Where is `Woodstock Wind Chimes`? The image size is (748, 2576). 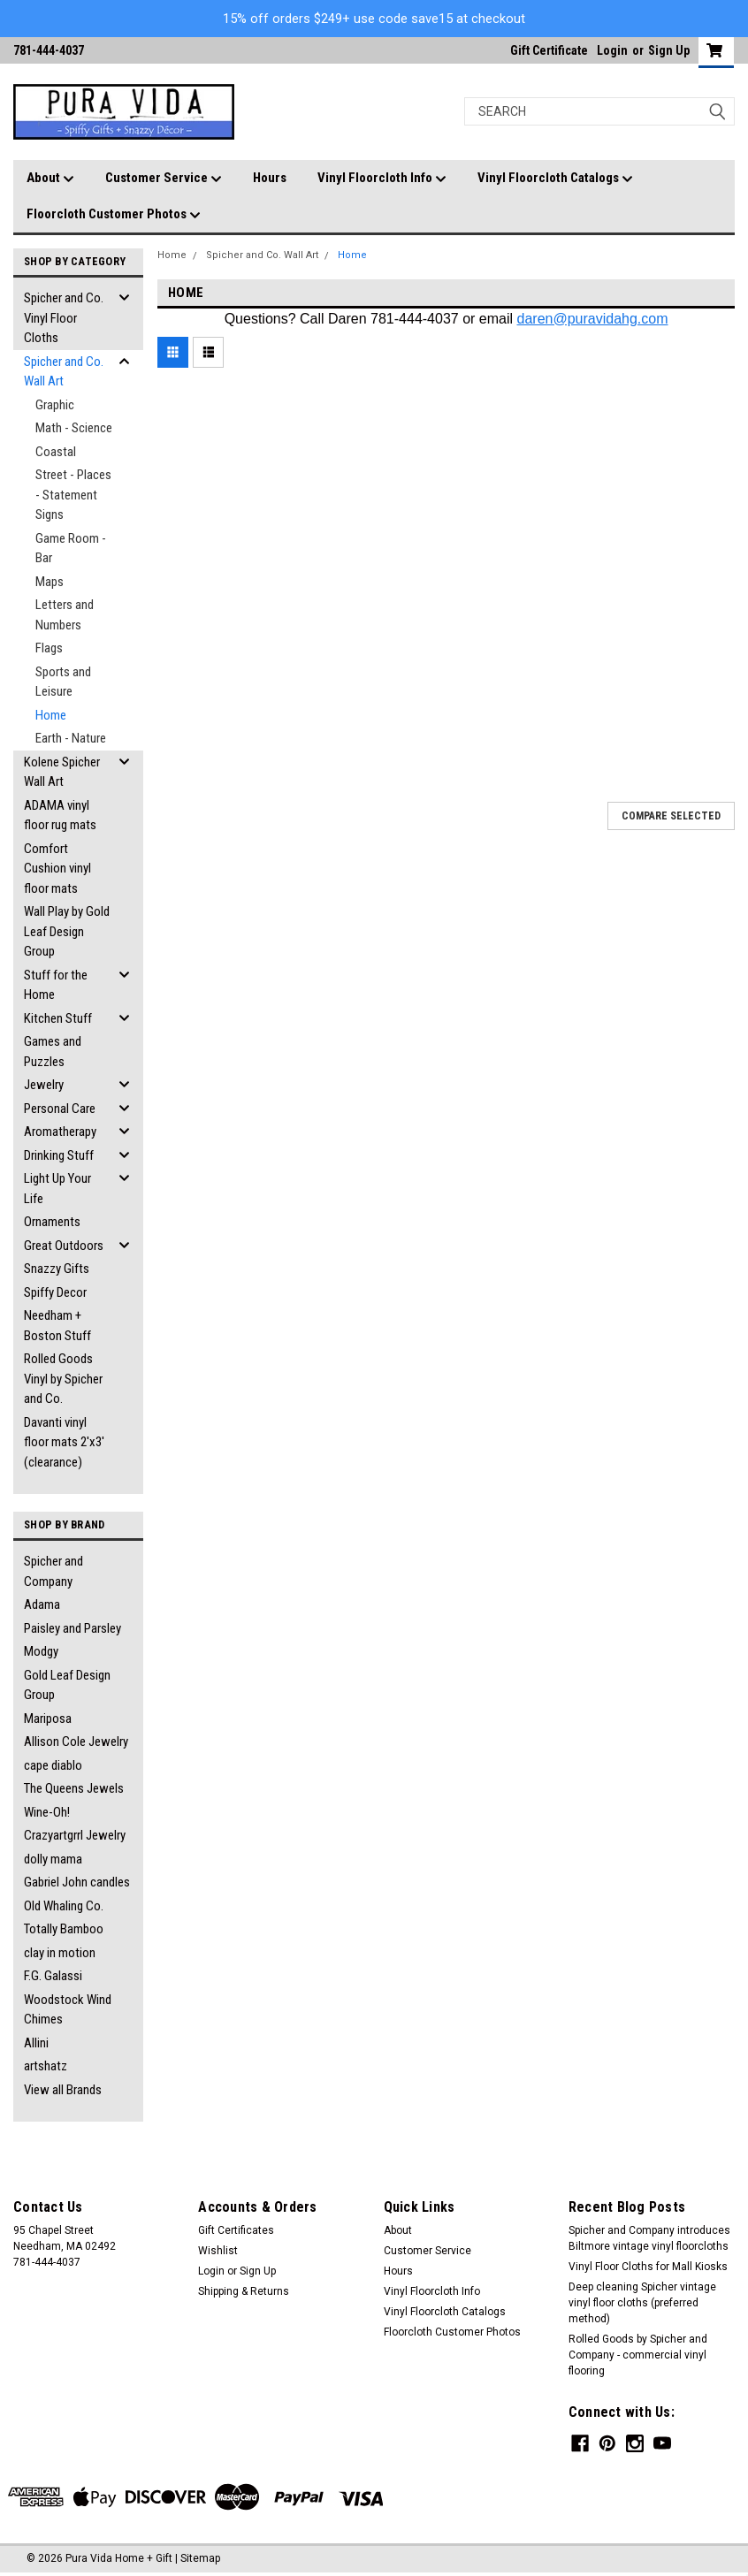 Woodstock Wind Chimes is located at coordinates (67, 2010).